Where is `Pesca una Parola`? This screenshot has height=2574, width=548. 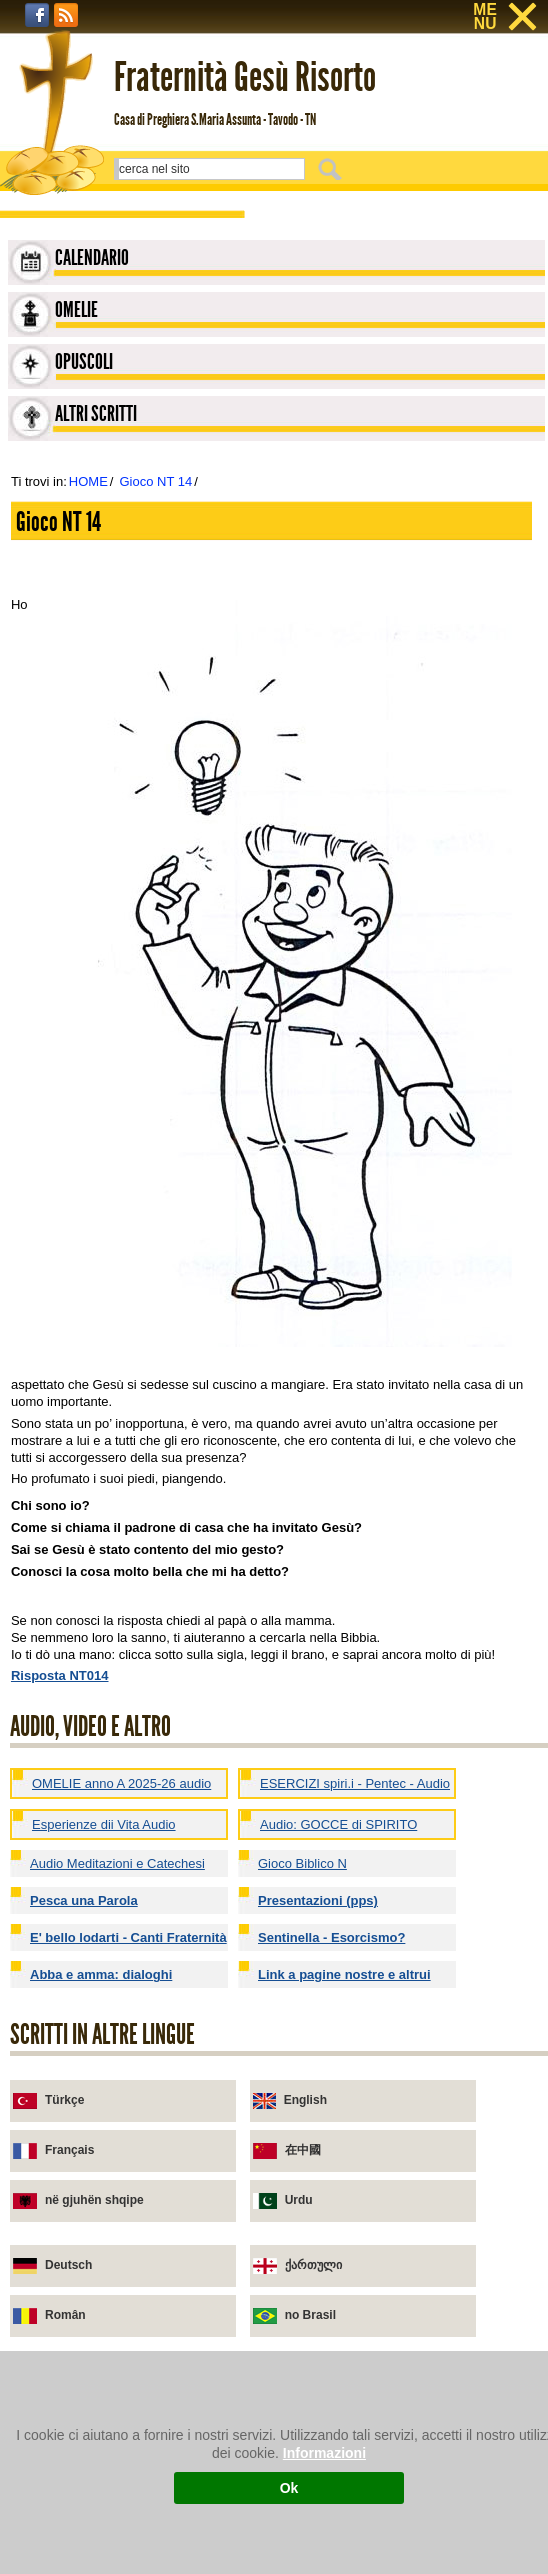
Pesca una Parola is located at coordinates (84, 1900).